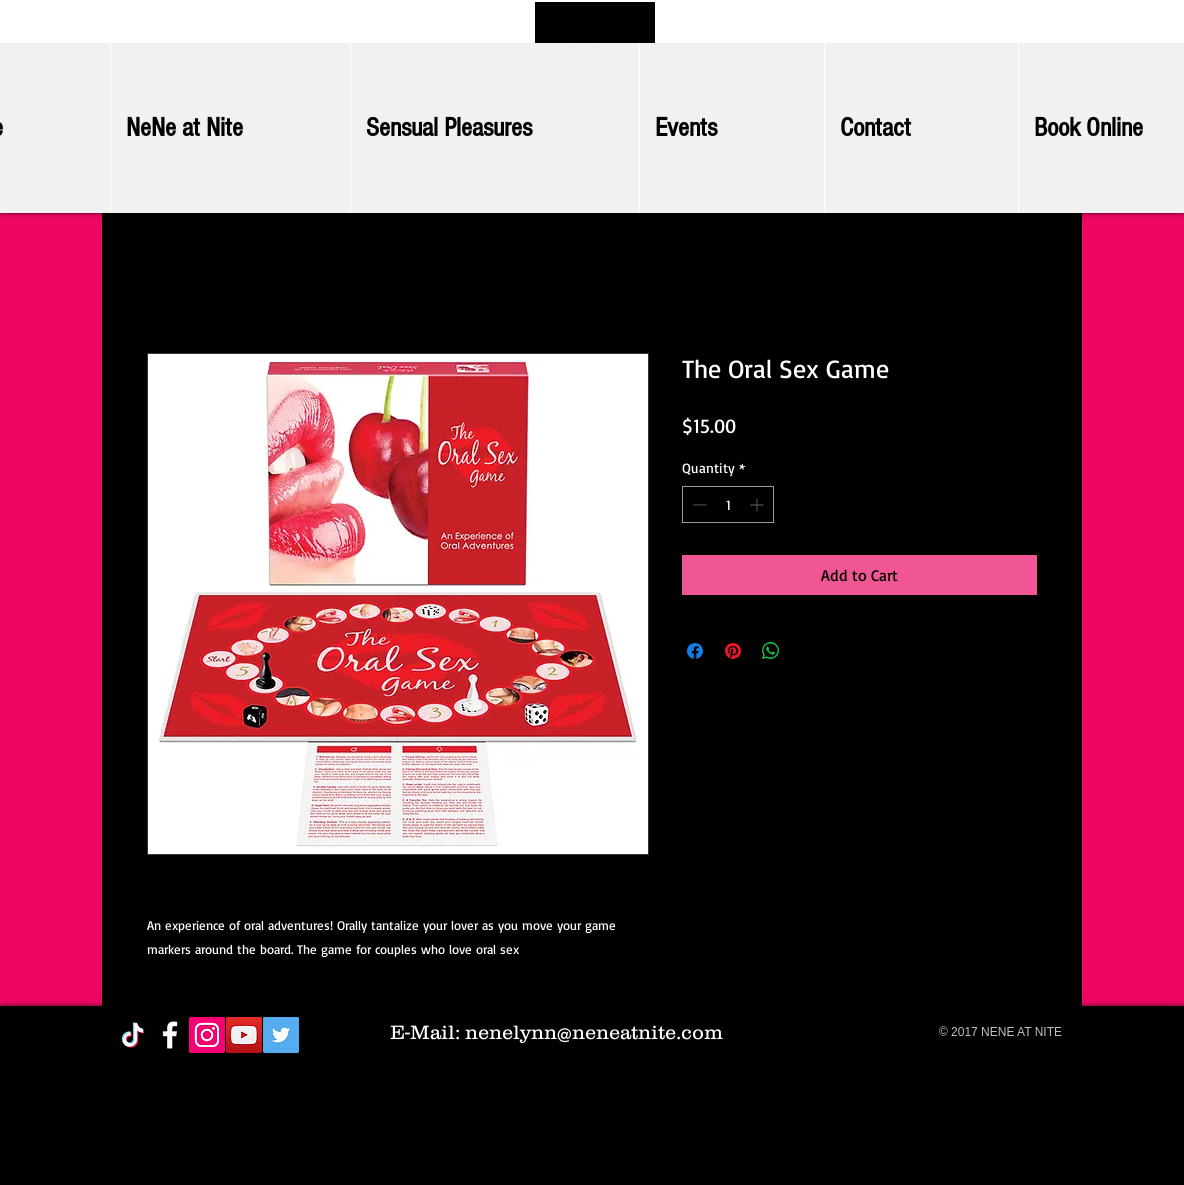 Image resolution: width=1184 pixels, height=1185 pixels. Describe the element at coordinates (207, 1035) in the screenshot. I see `[Instagram Social Icon]` at that location.